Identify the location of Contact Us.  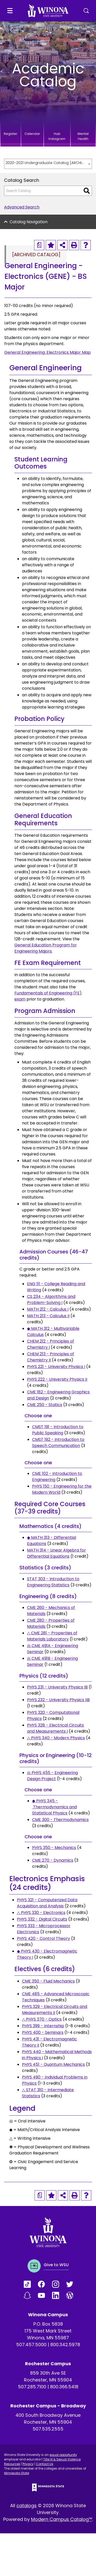
(44, 2464).